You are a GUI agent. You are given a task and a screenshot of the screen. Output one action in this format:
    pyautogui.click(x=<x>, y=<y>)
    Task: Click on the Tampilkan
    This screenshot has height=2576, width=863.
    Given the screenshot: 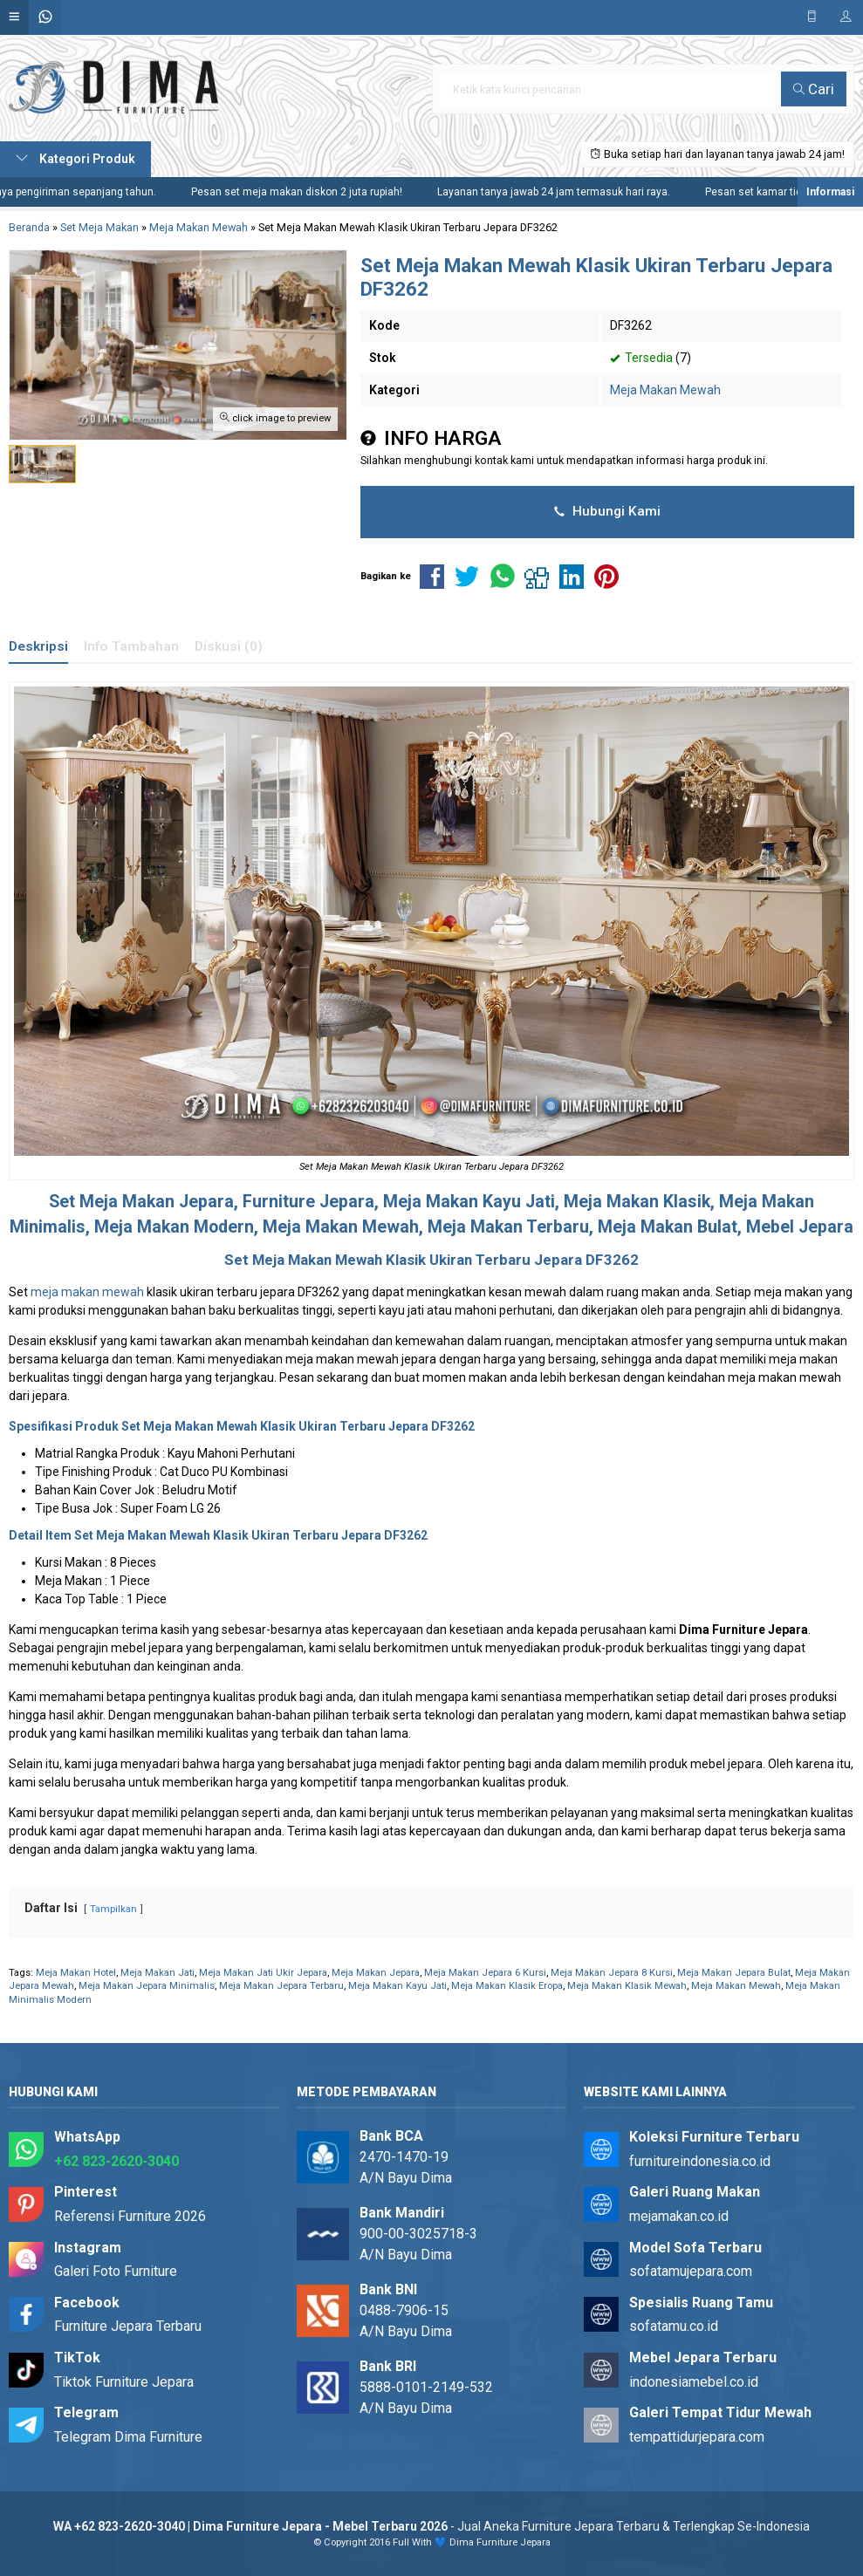 What is the action you would take?
    pyautogui.click(x=113, y=1909)
    